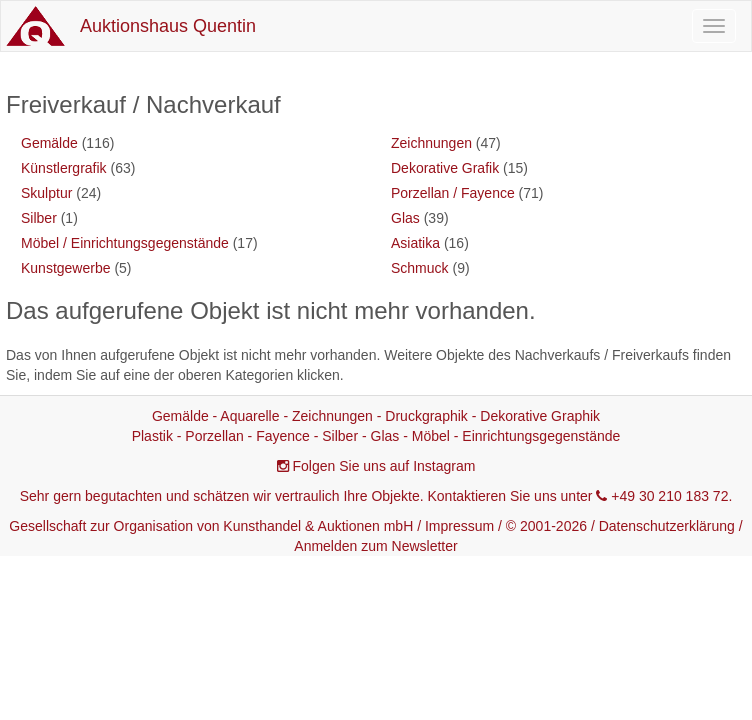 This screenshot has height=720, width=752. What do you see at coordinates (64, 168) in the screenshot?
I see `Künstlergrafik` at bounding box center [64, 168].